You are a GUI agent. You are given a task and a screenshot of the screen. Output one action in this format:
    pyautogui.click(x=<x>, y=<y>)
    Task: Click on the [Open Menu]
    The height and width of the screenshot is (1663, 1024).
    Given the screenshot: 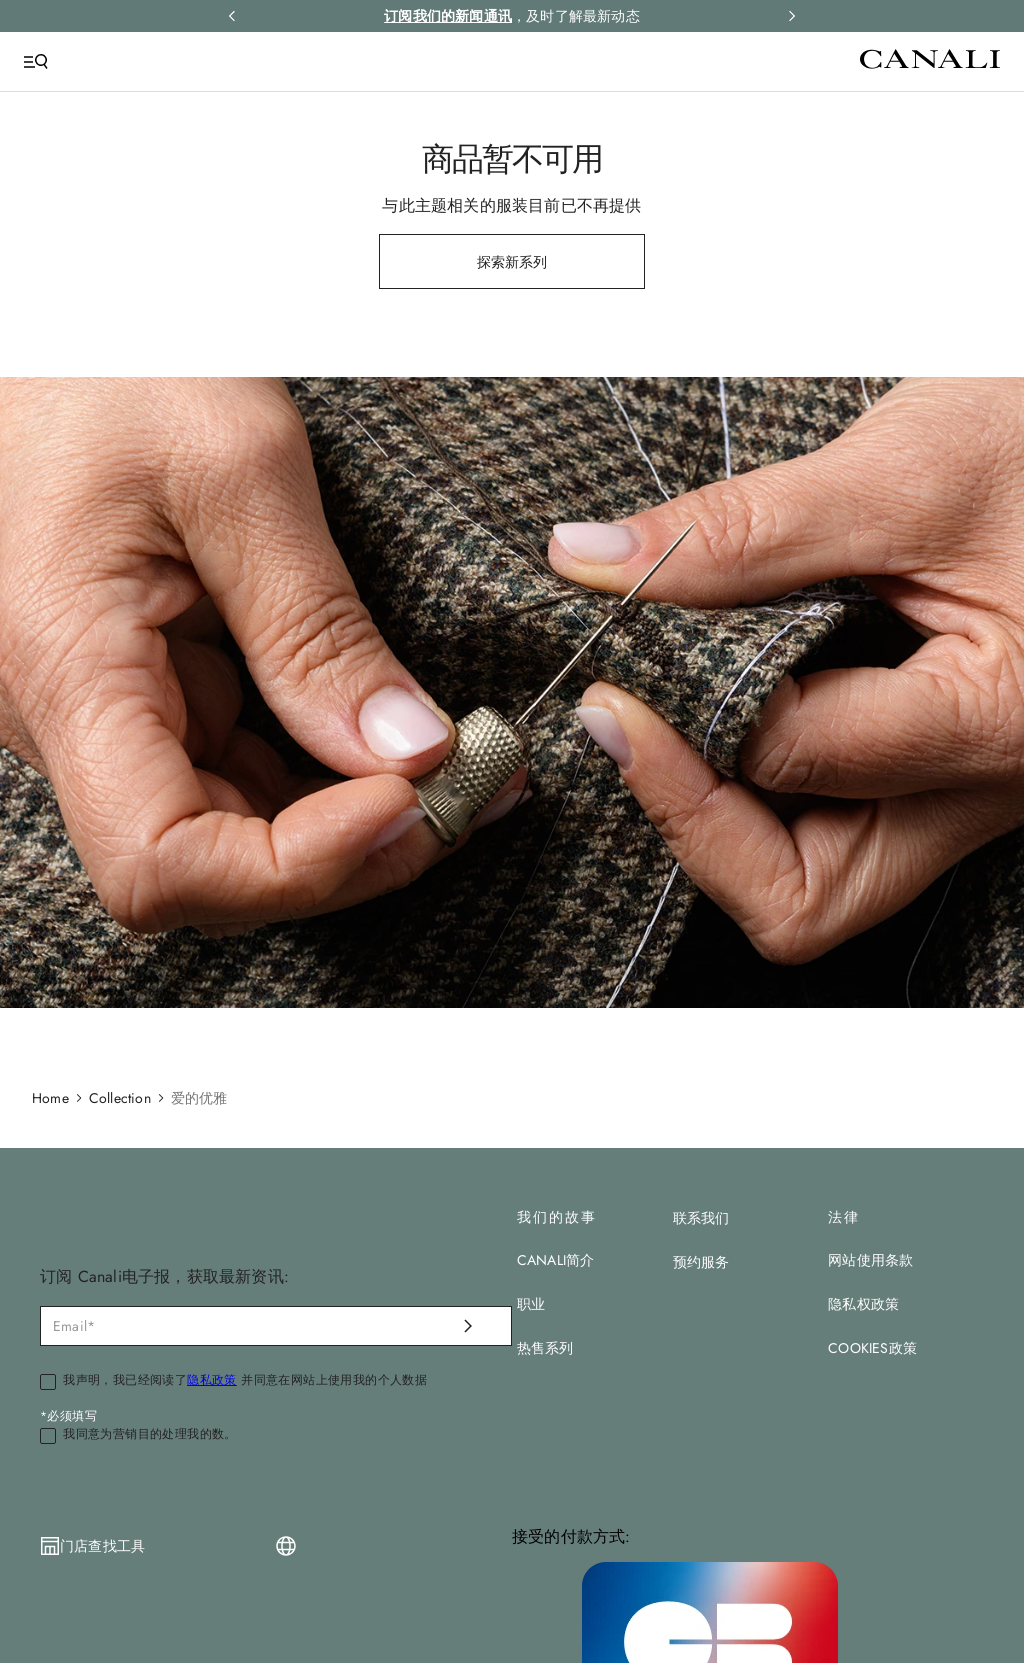 What is the action you would take?
    pyautogui.click(x=36, y=62)
    